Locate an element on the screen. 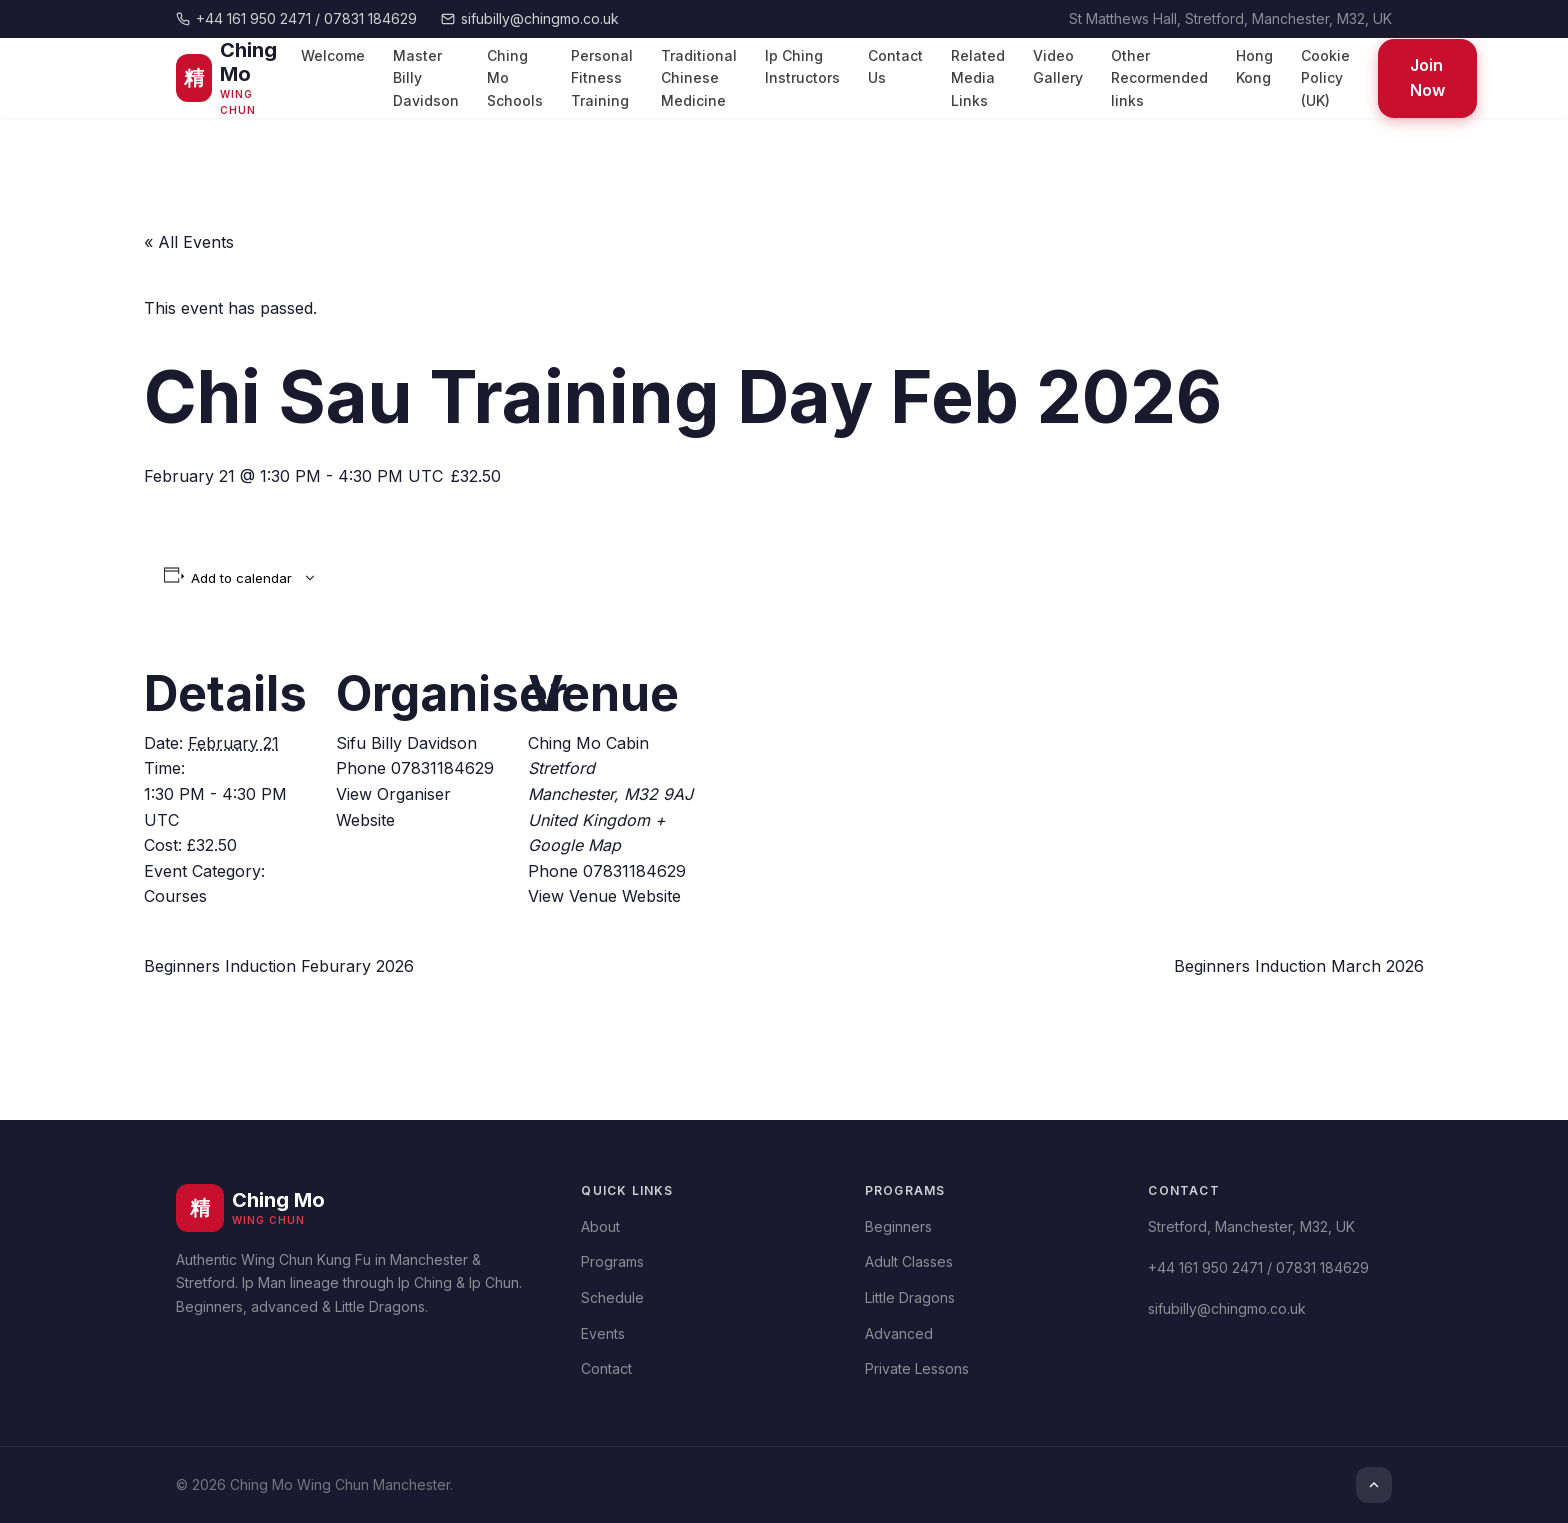 This screenshot has height=1523, width=1568. Courses is located at coordinates (175, 896).